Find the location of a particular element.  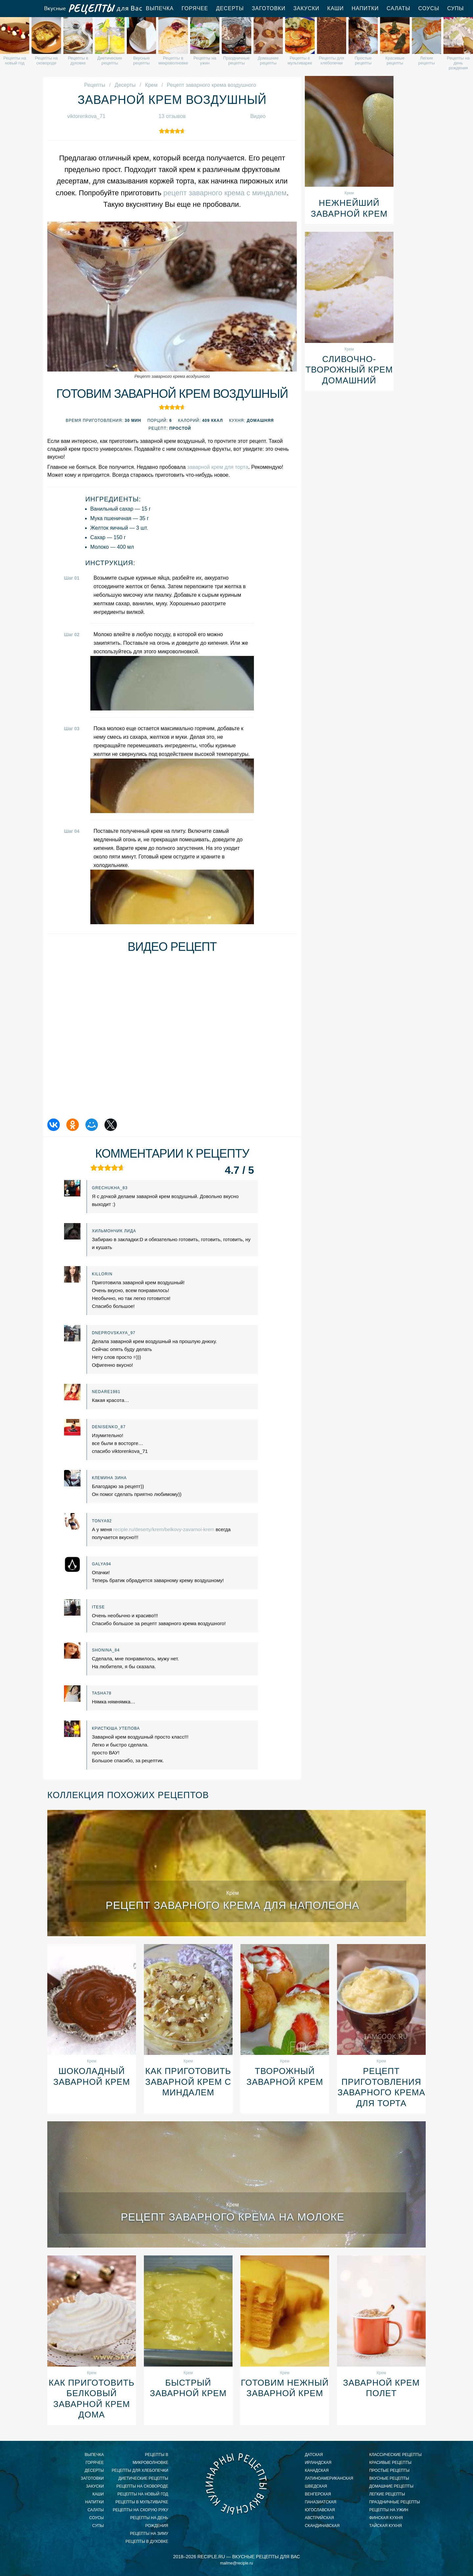

рецепты на ужин is located at coordinates (388, 2510).